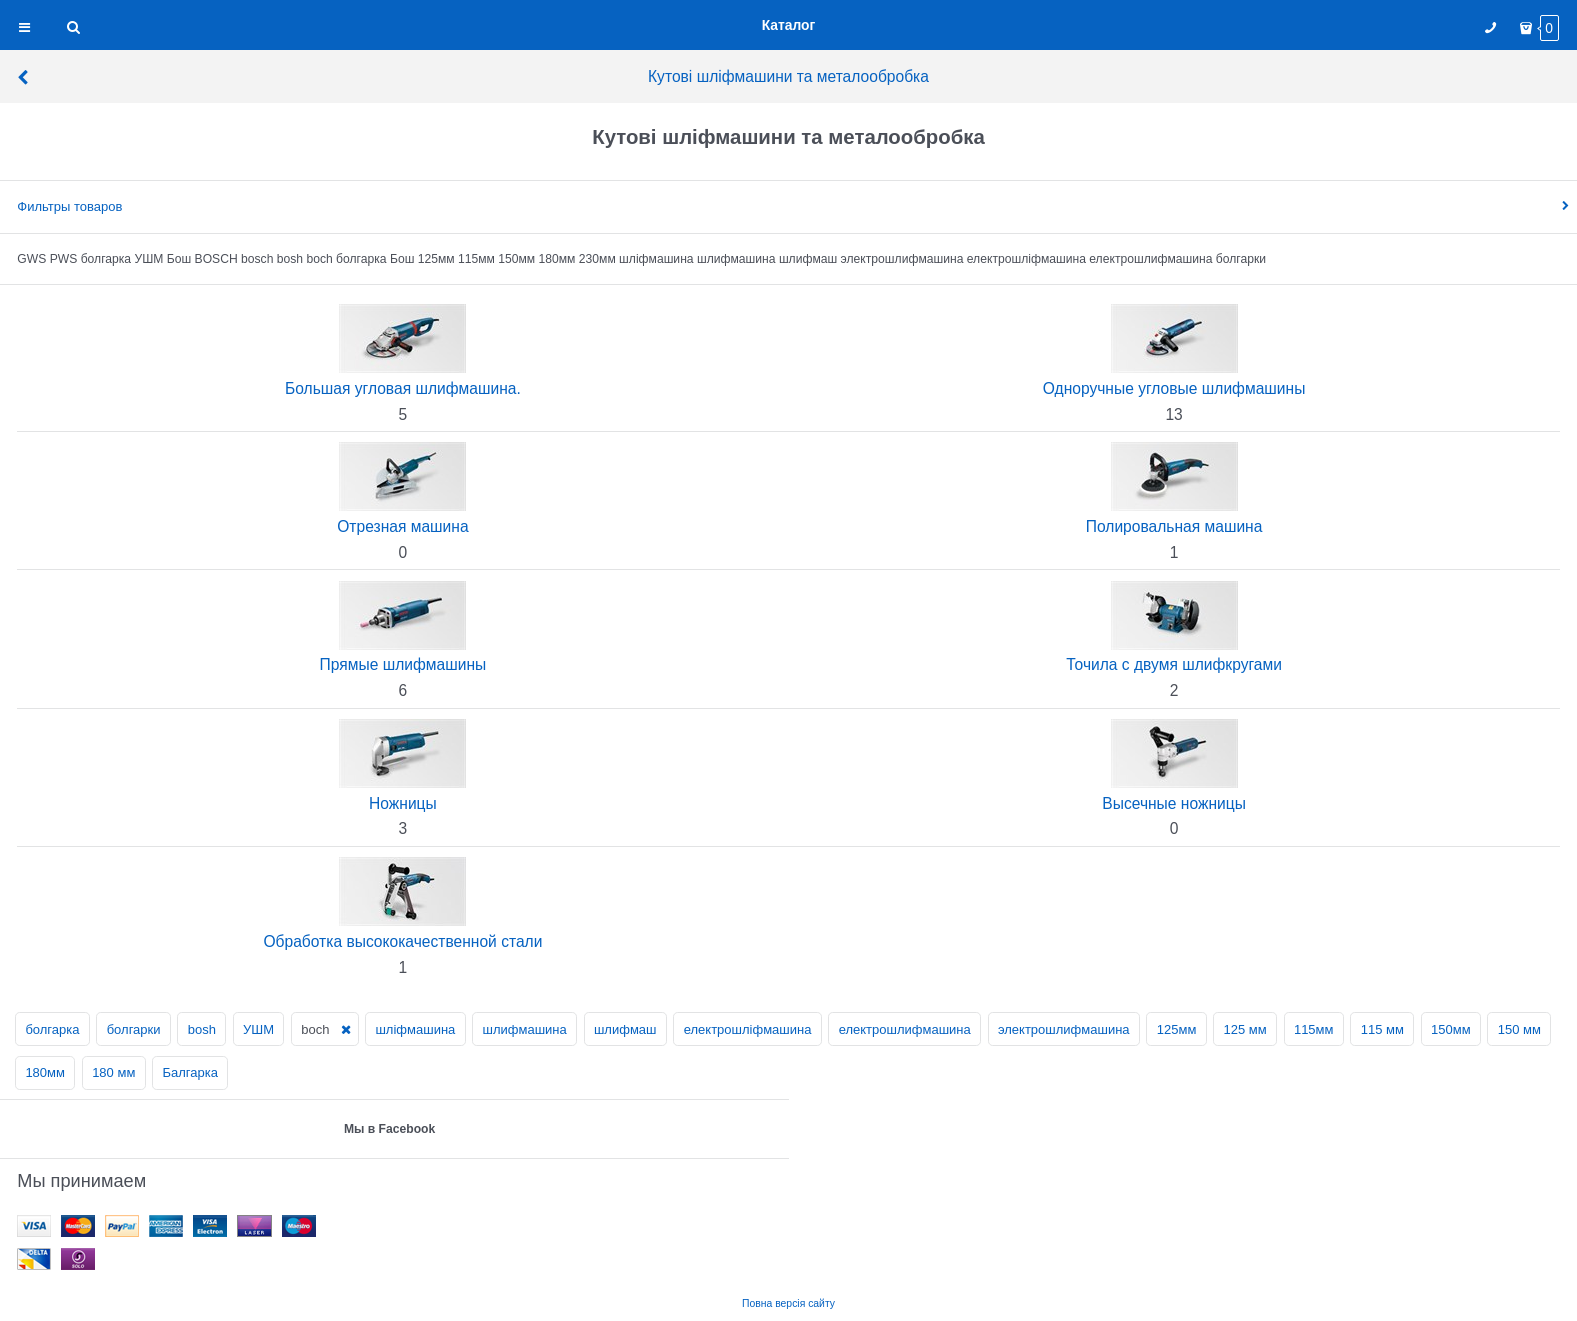  What do you see at coordinates (69, 206) in the screenshot?
I see `Фильтры товаров` at bounding box center [69, 206].